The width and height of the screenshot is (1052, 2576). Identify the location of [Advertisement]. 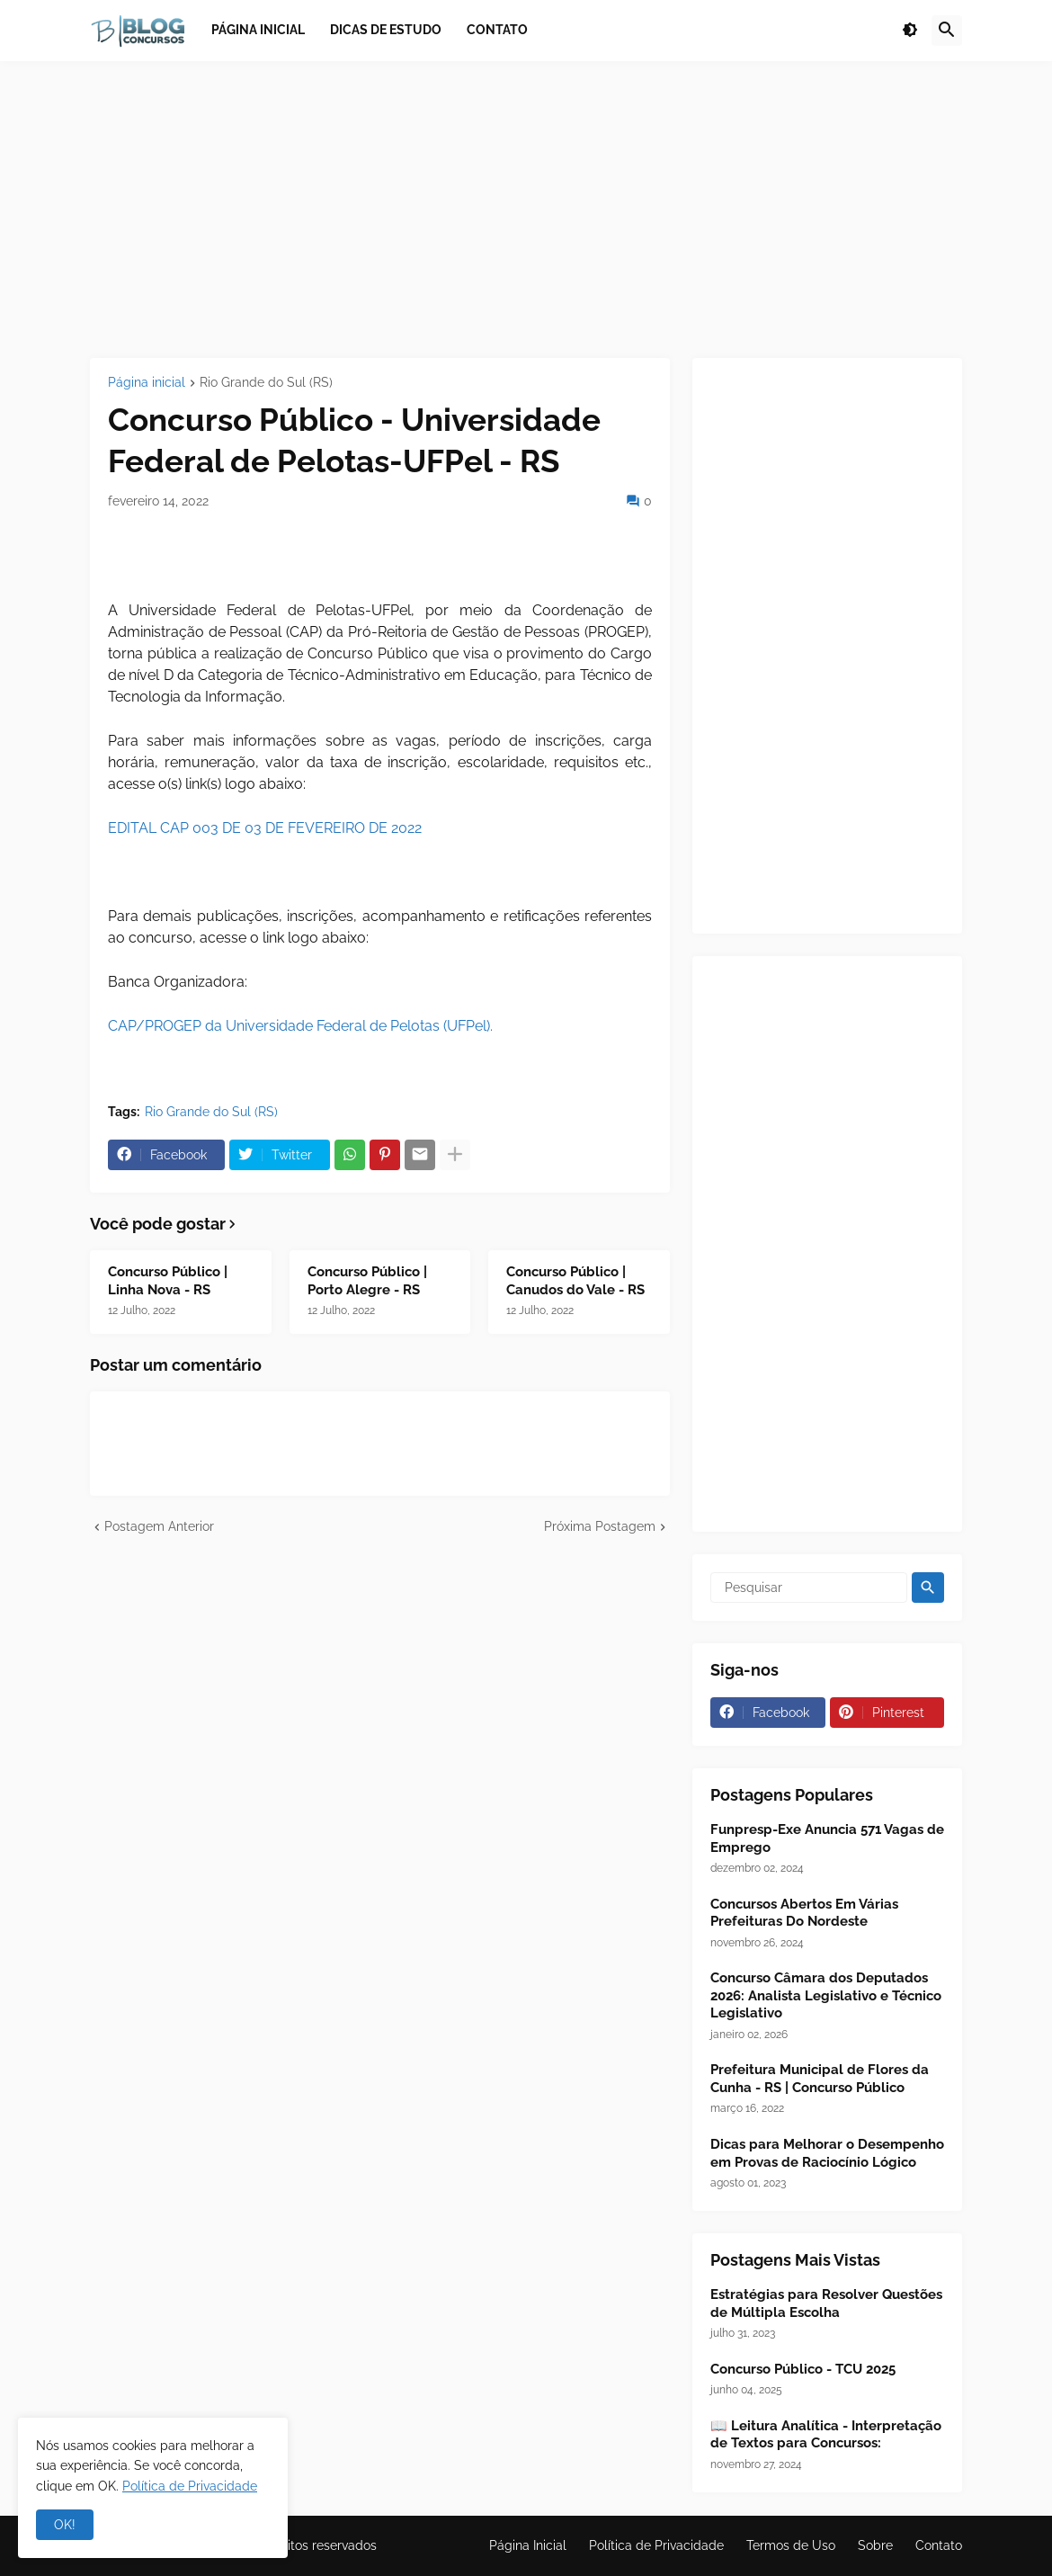
(526, 209).